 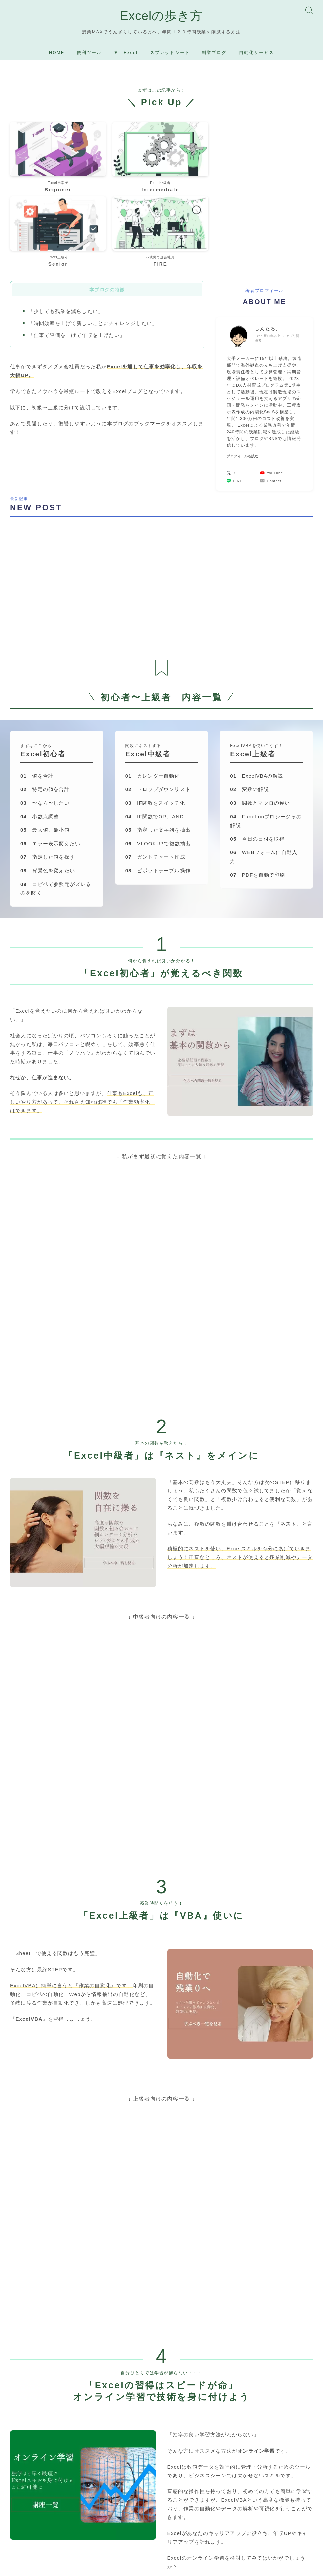 I want to click on ピポットテーブル操作, so click(x=158, y=783).